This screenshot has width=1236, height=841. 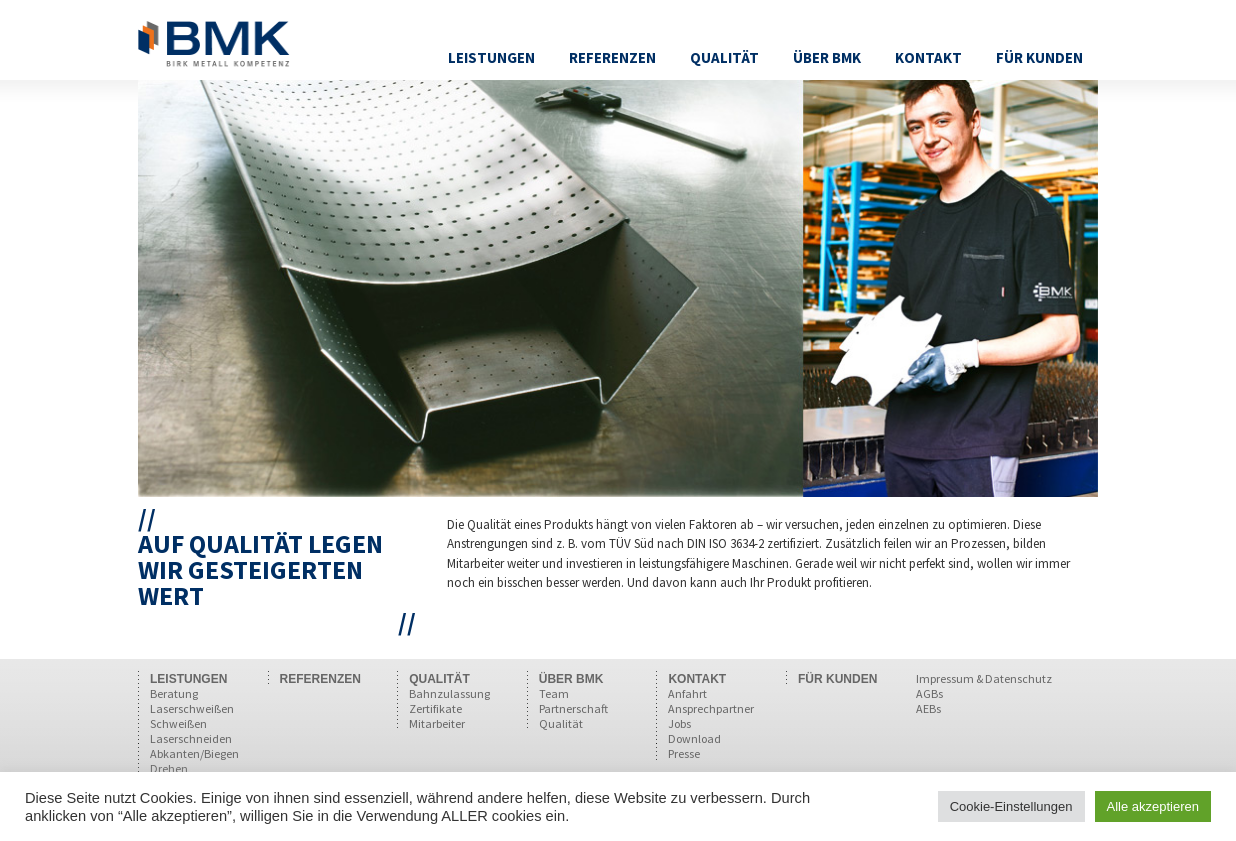 What do you see at coordinates (1153, 806) in the screenshot?
I see `Alle akzeptieren [button]` at bounding box center [1153, 806].